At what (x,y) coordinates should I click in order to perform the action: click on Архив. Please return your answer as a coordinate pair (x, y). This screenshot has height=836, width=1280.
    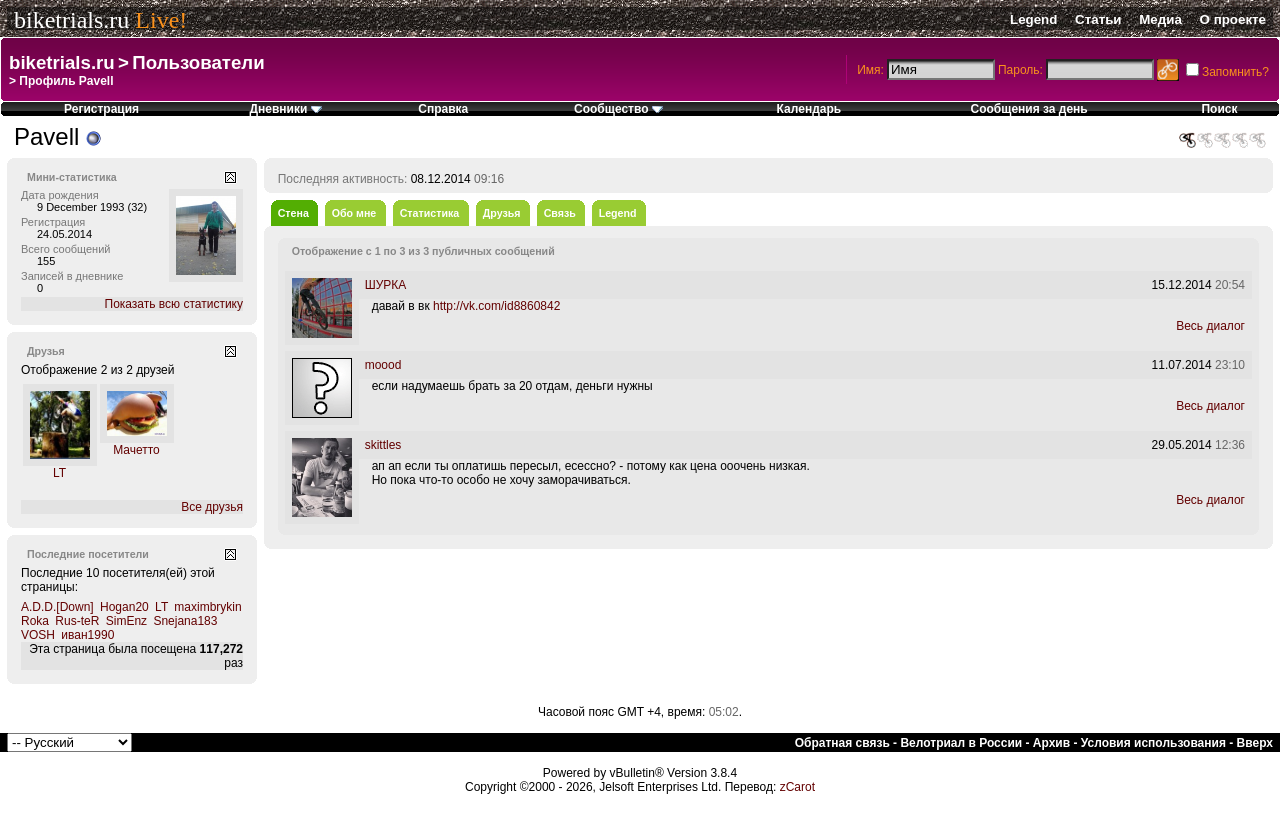
    Looking at the image, I should click on (1051, 743).